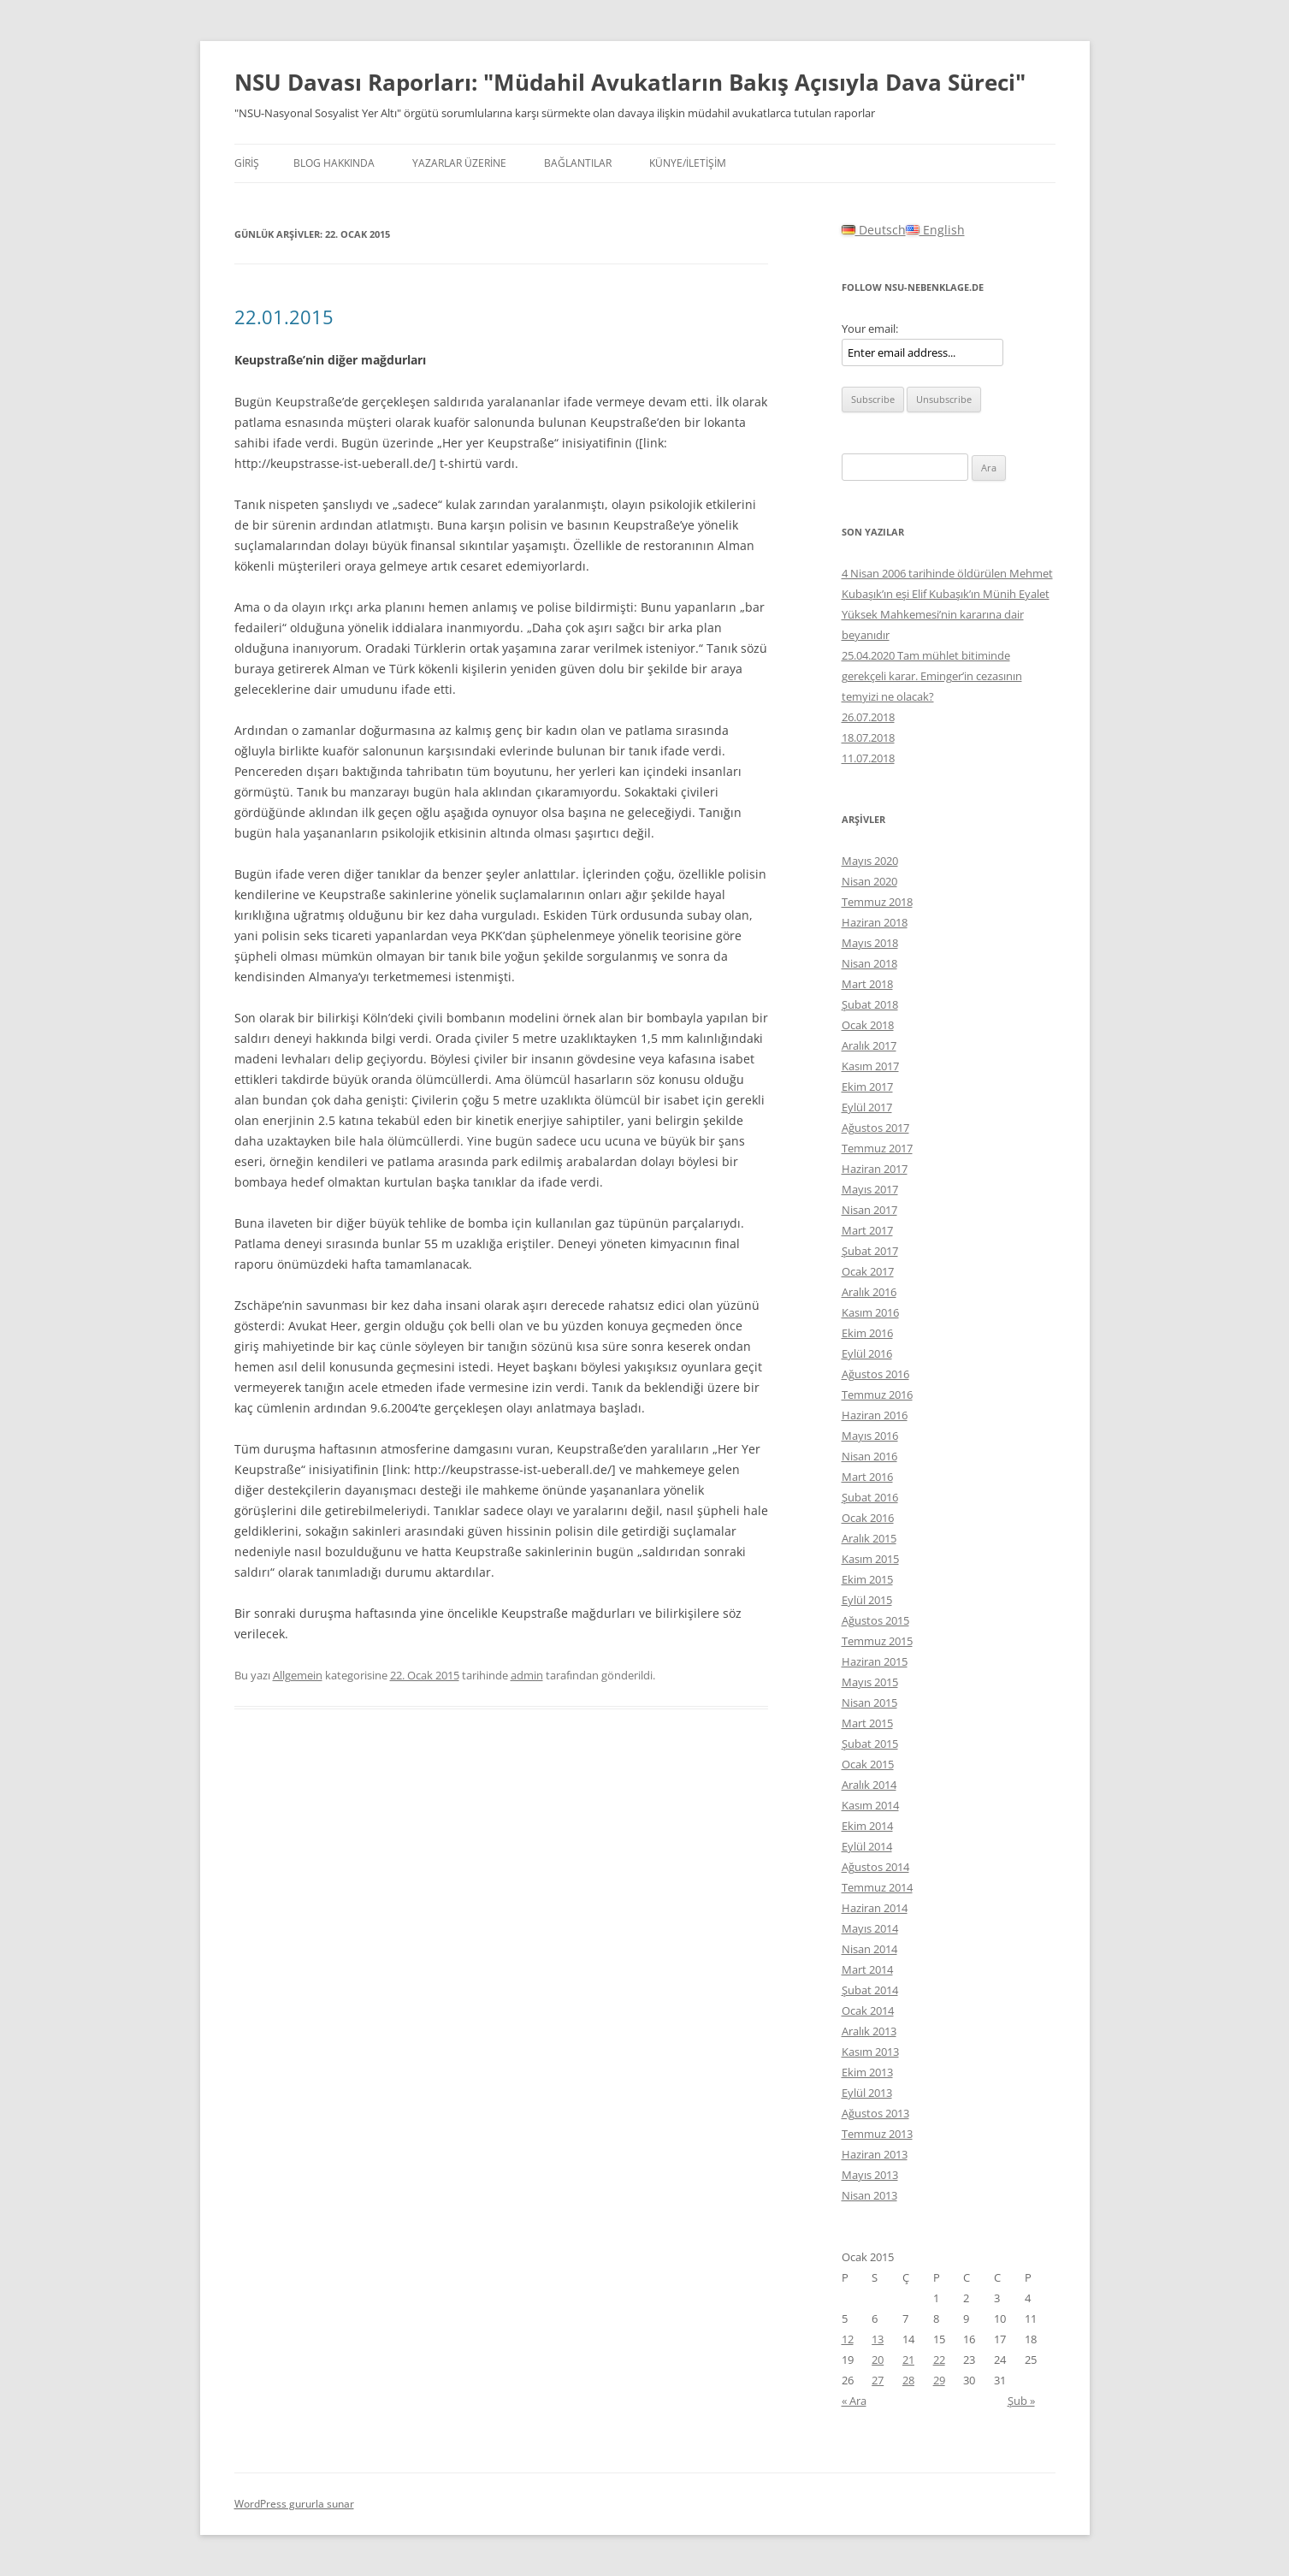  I want to click on Mart 2014, so click(867, 1969).